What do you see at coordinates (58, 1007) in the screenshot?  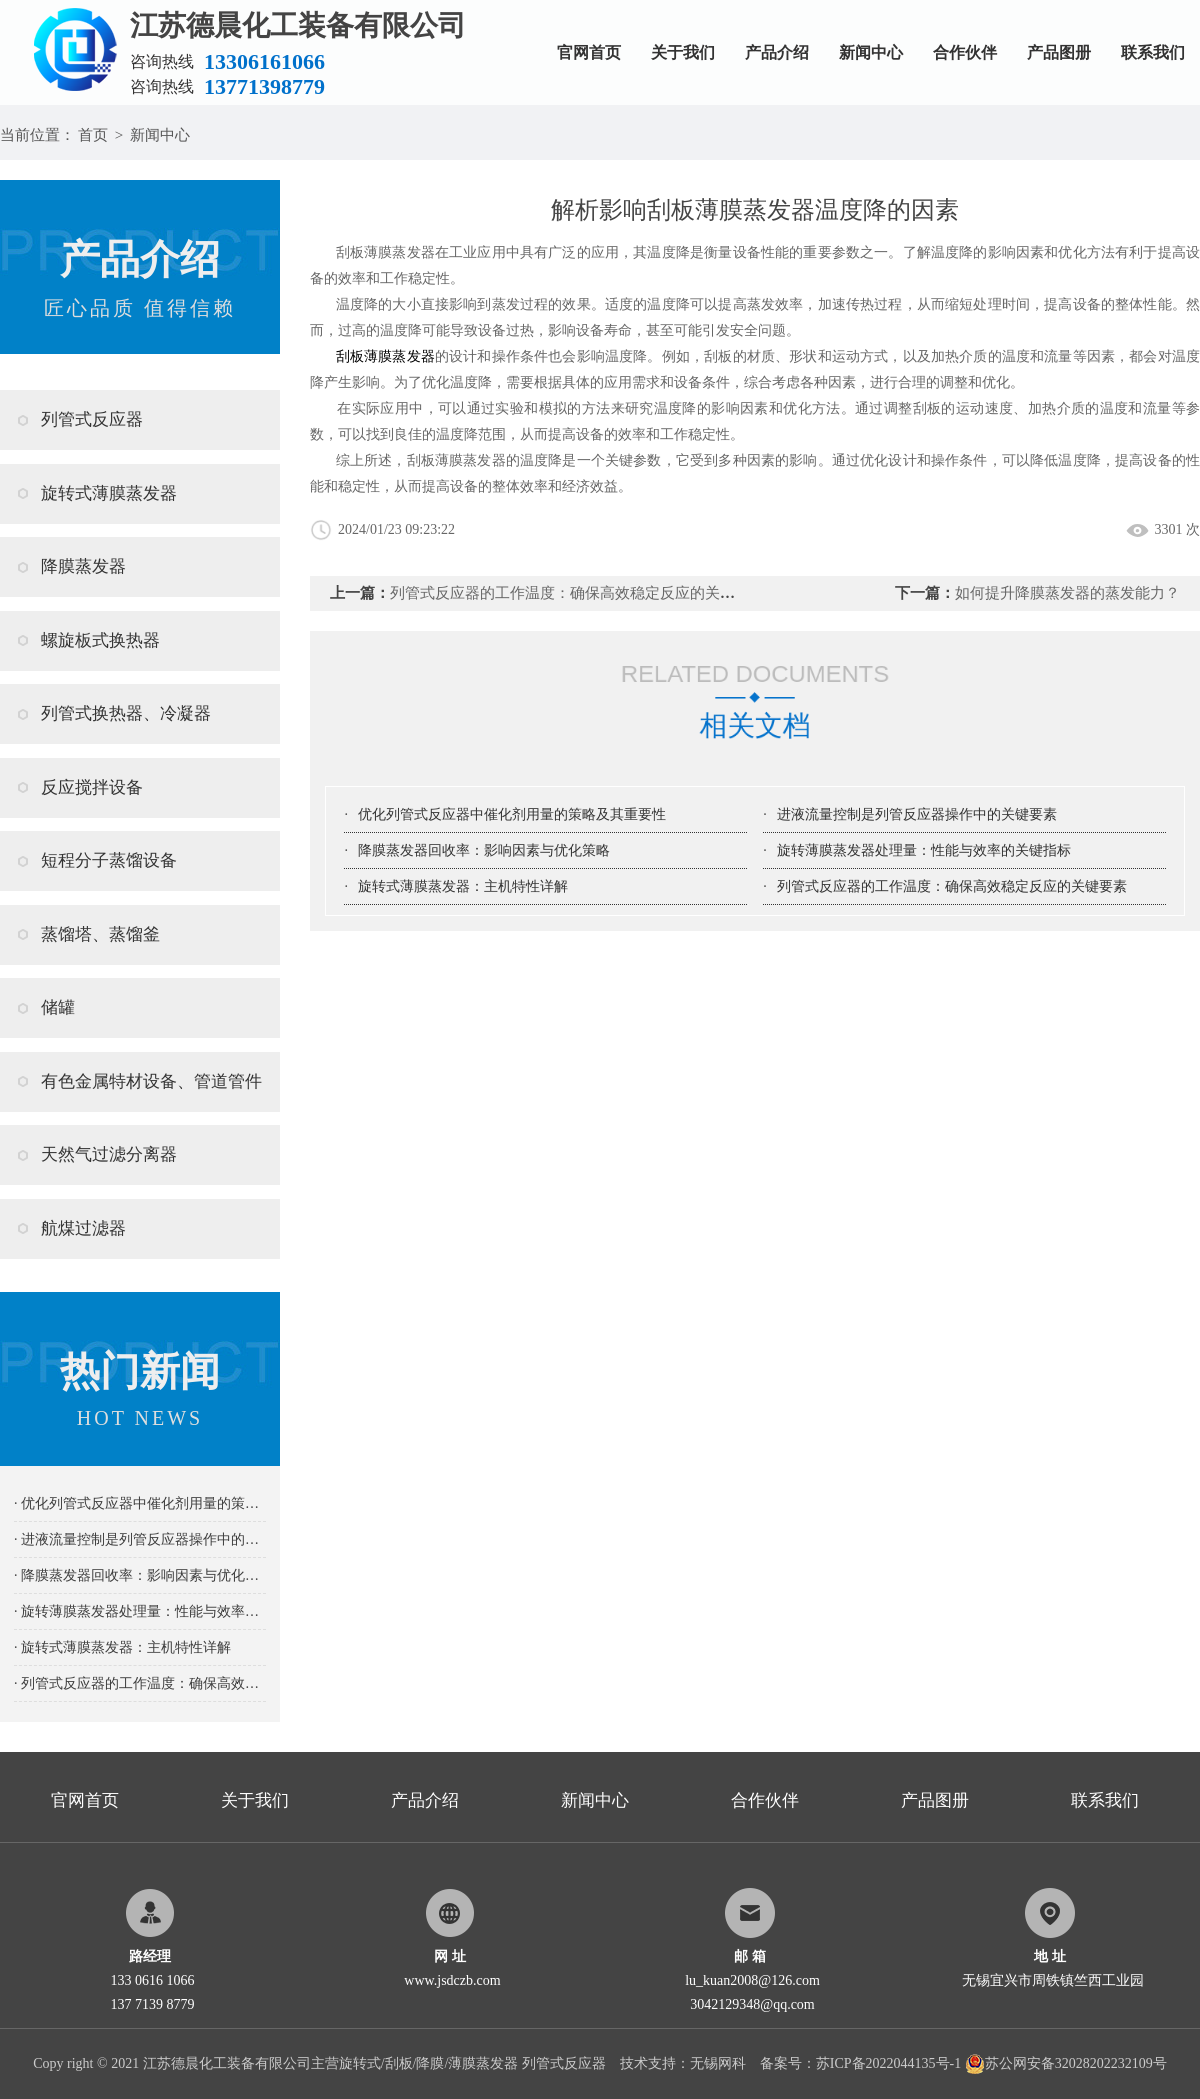 I see `储罐` at bounding box center [58, 1007].